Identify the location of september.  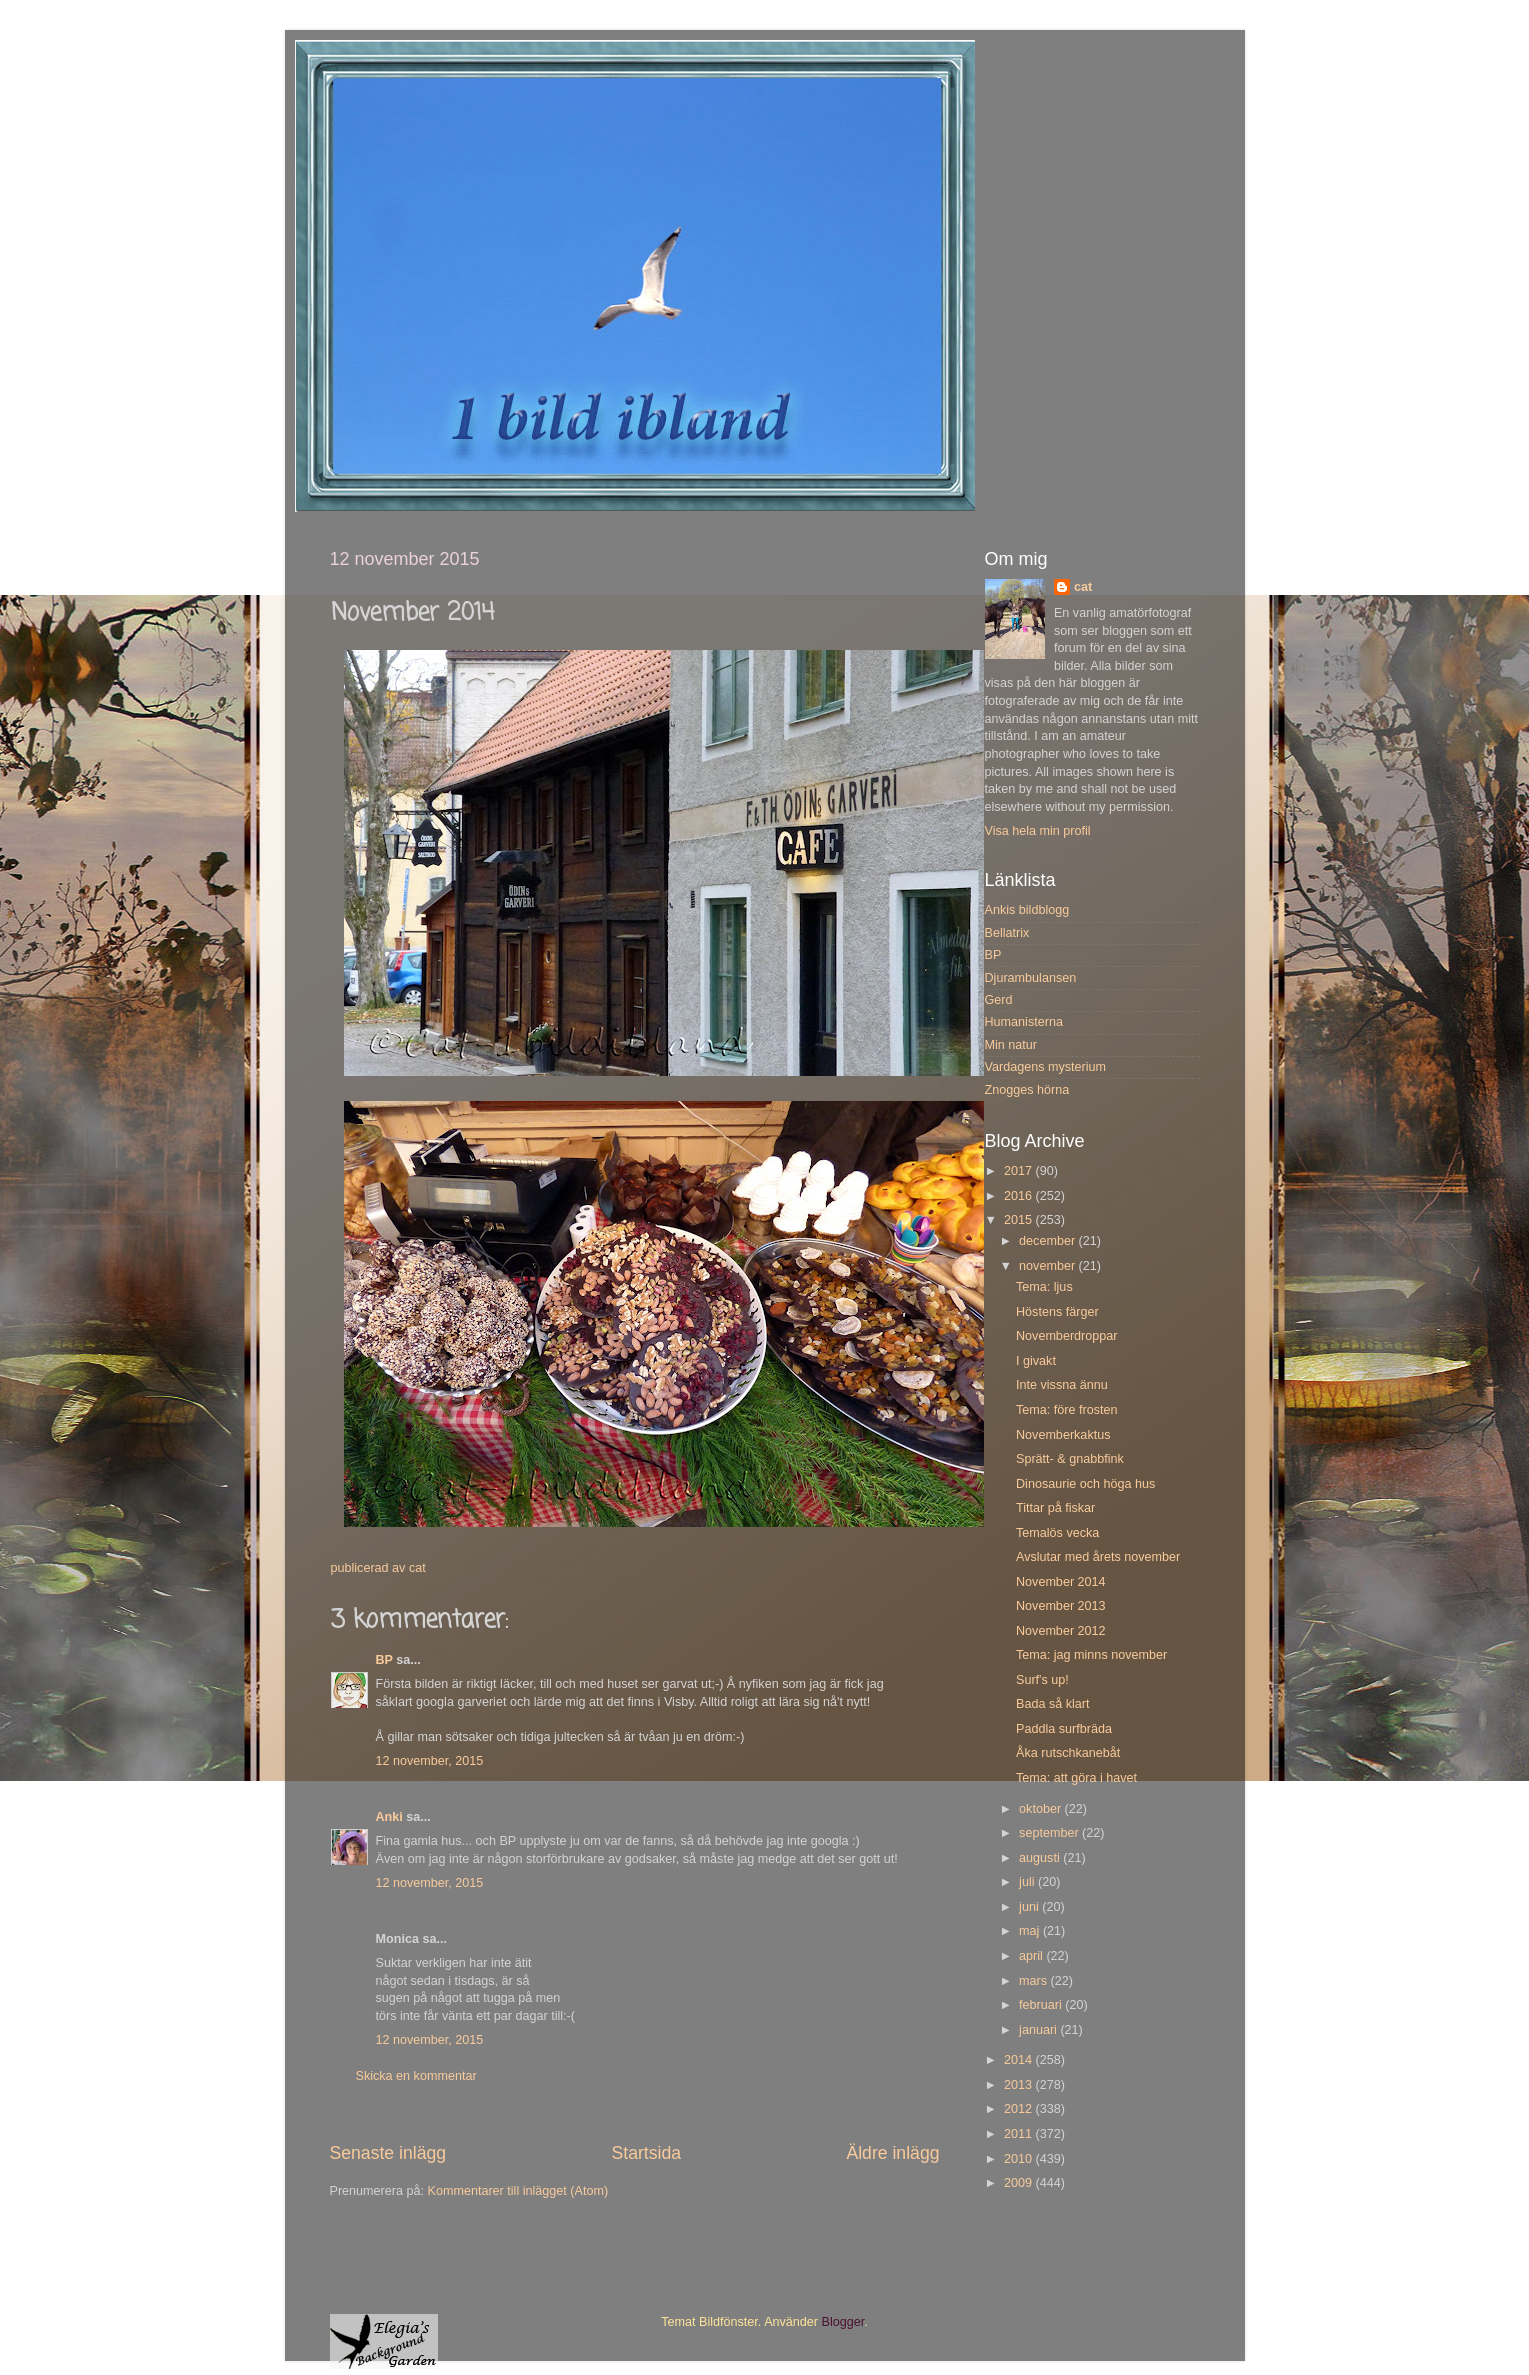
(1050, 1833).